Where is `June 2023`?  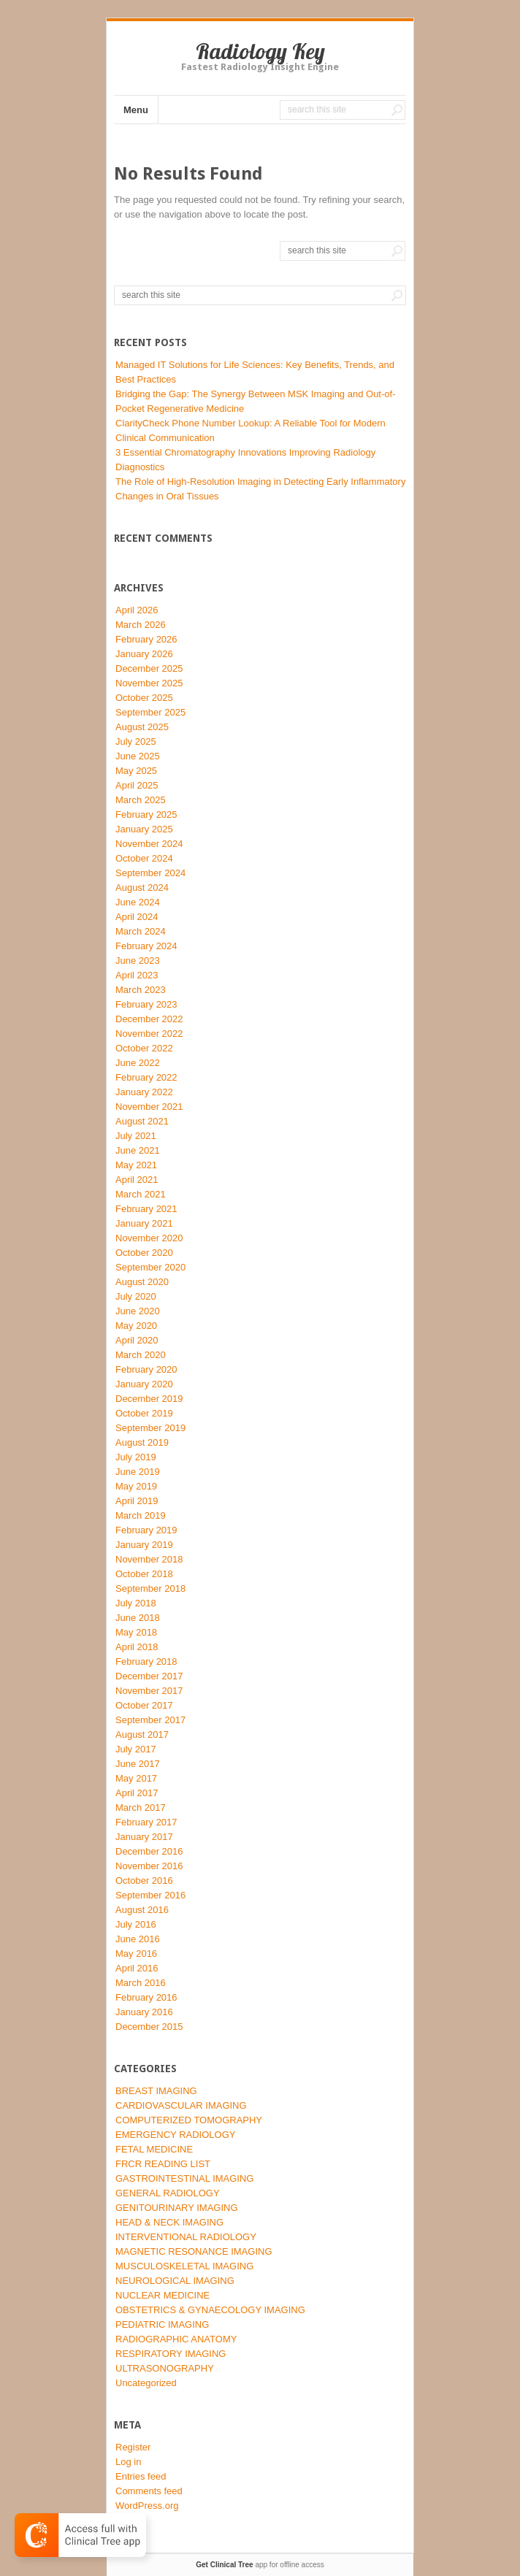
June 2023 is located at coordinates (137, 960).